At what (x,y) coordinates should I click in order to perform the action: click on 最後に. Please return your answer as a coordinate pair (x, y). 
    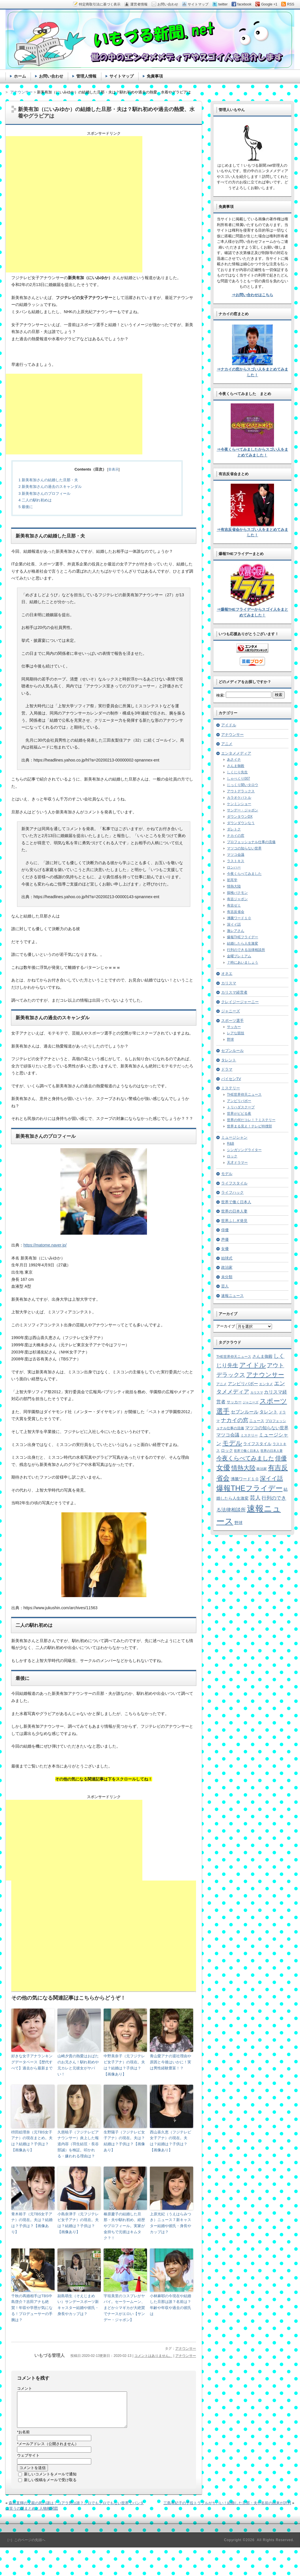
    Looking at the image, I should click on (25, 507).